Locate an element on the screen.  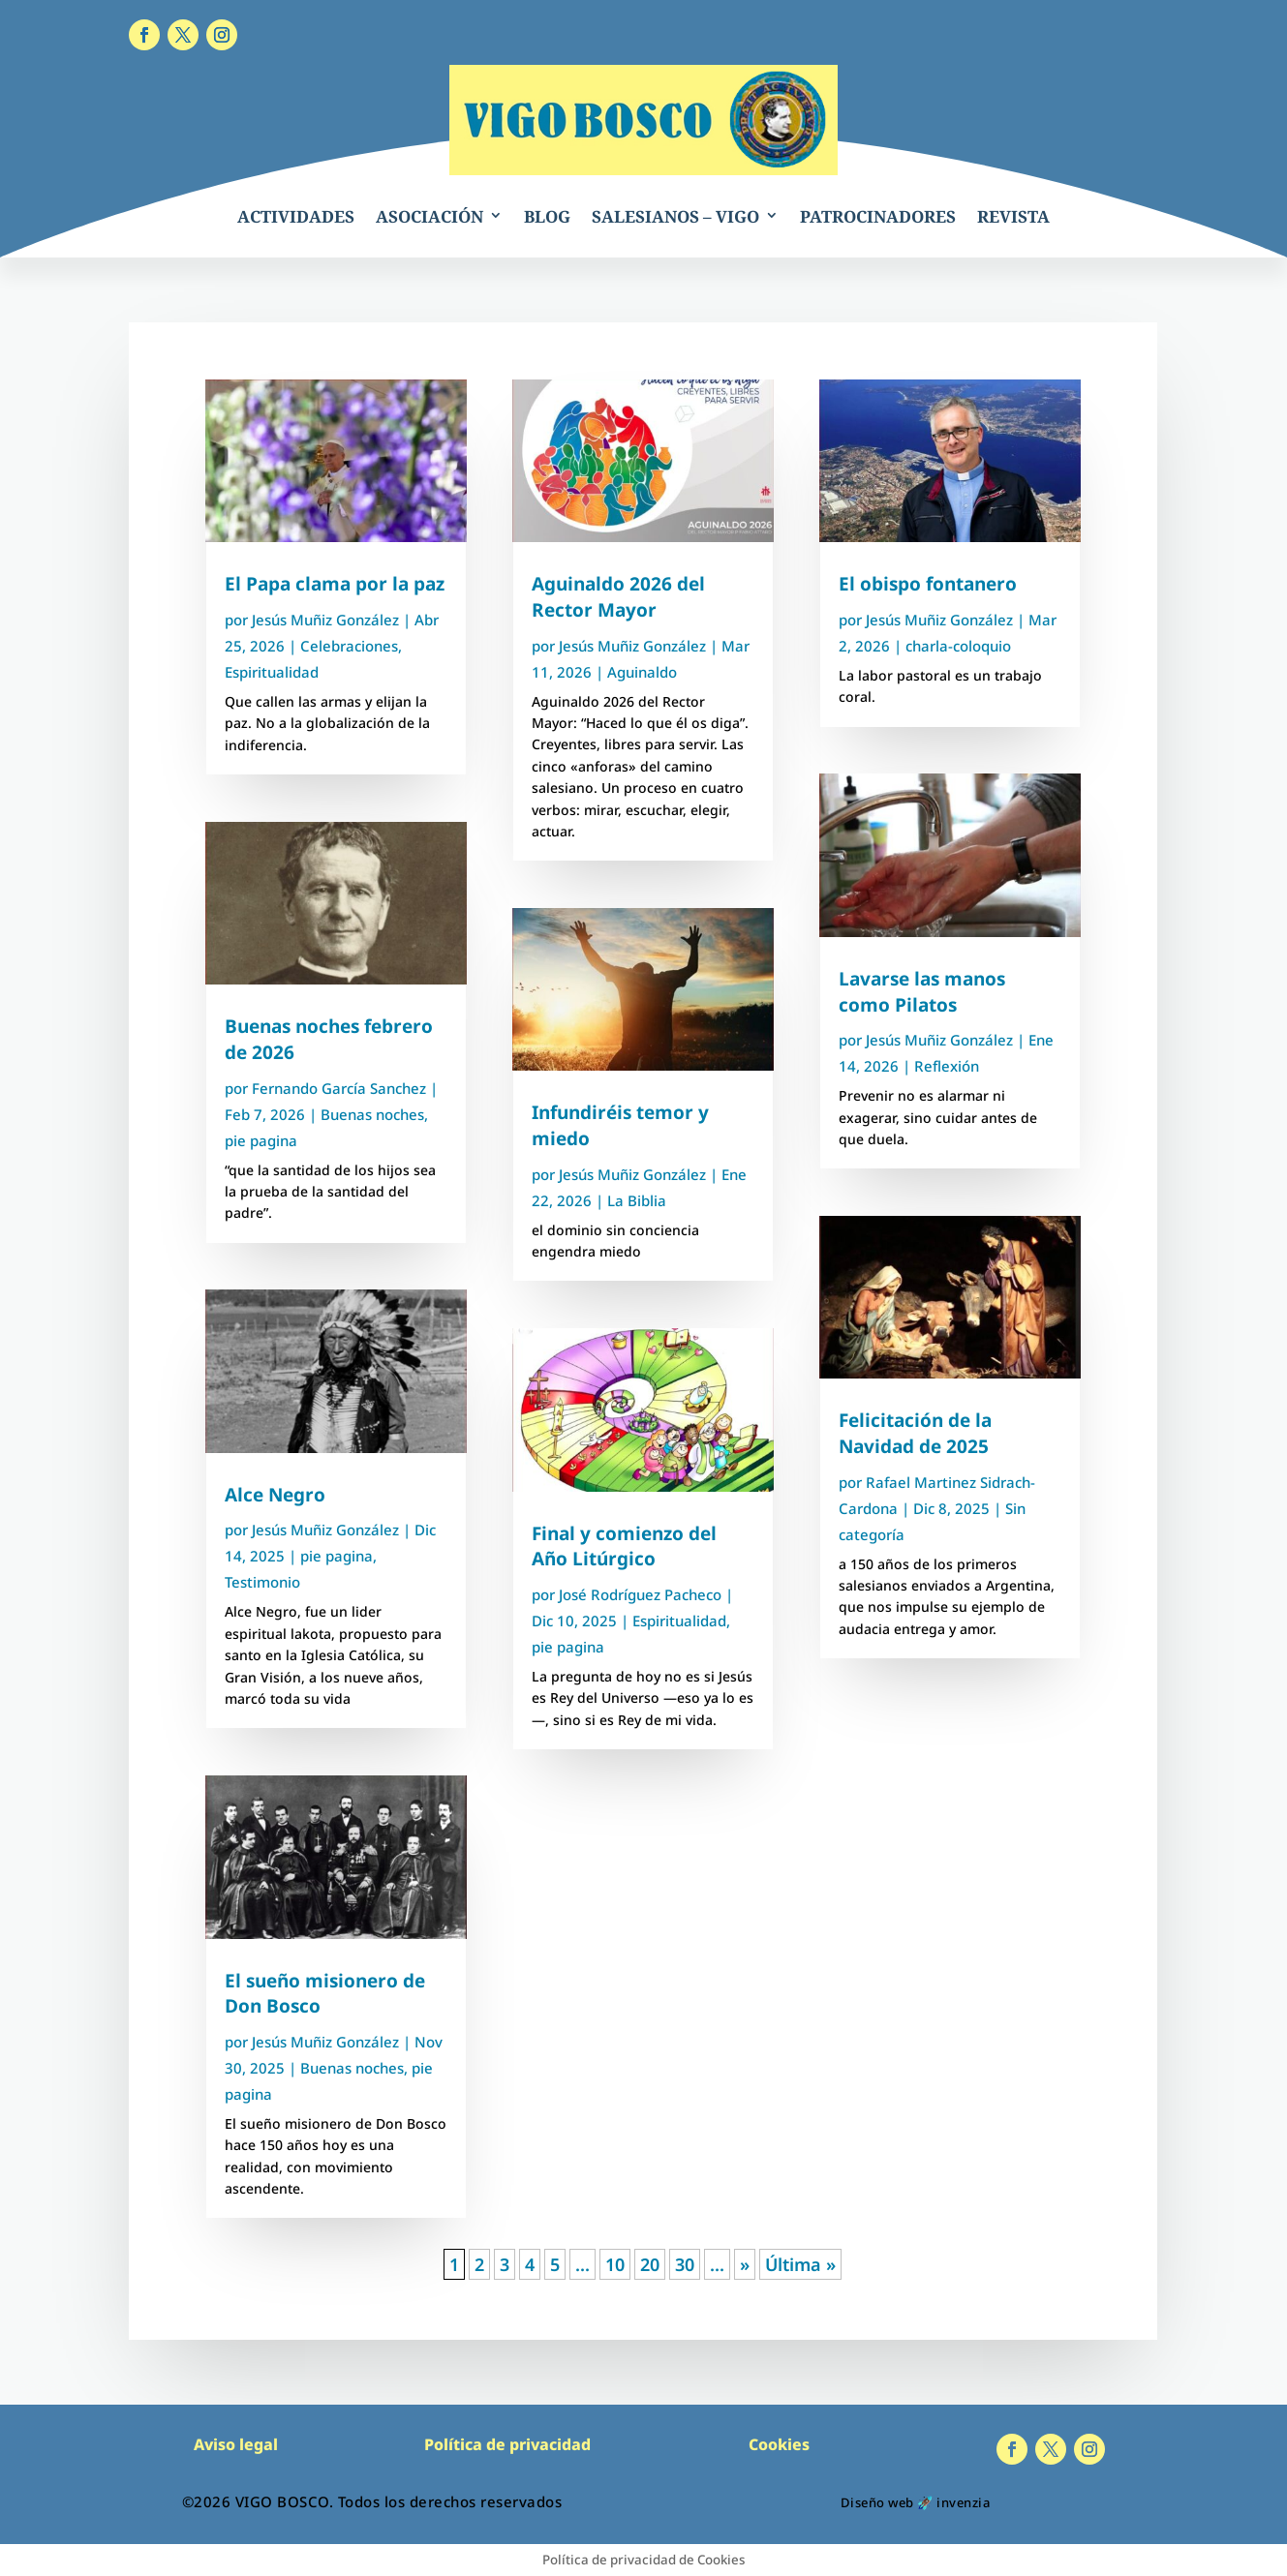
charla-coloquio is located at coordinates (958, 645).